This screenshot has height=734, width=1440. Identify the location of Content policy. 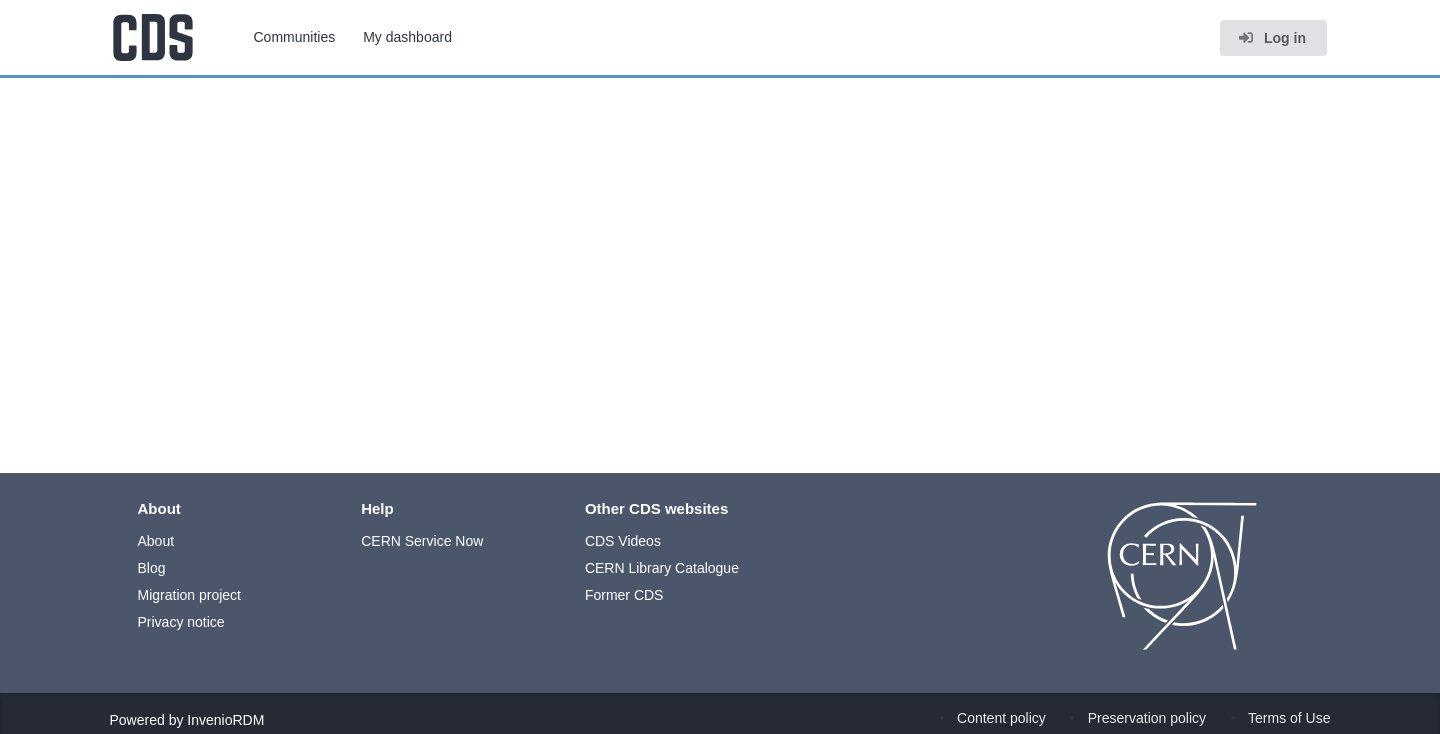
(1001, 718).